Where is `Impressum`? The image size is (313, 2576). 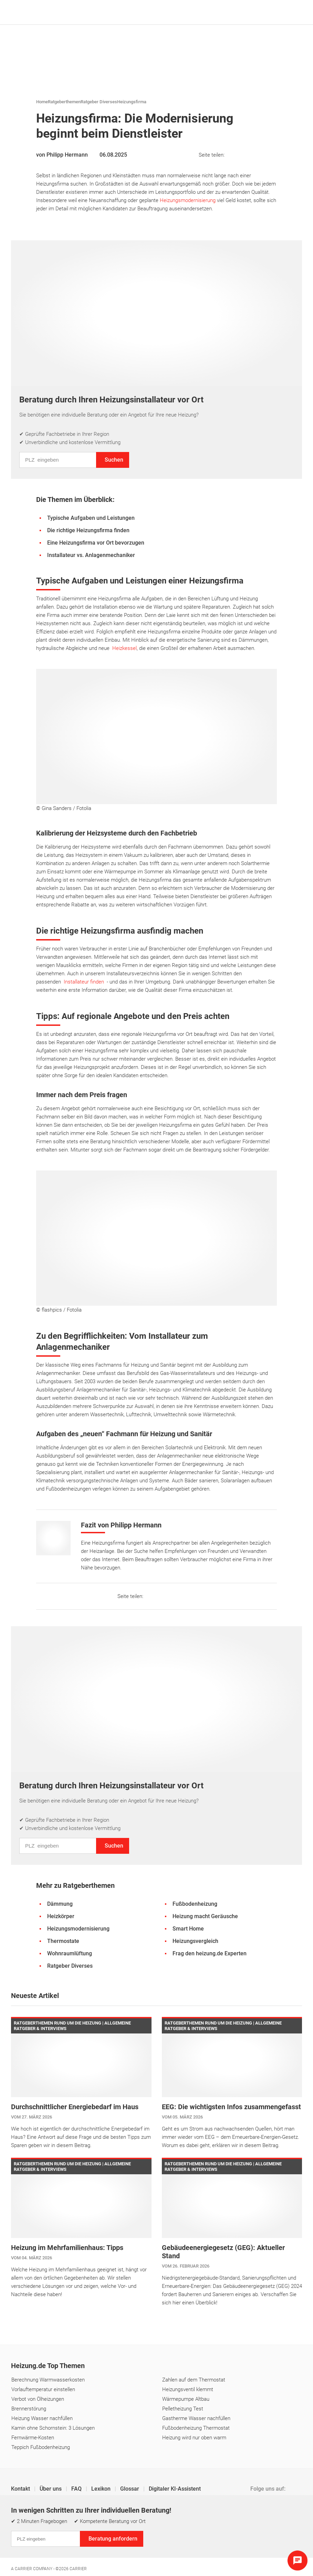 Impressum is located at coordinates (24, 2531).